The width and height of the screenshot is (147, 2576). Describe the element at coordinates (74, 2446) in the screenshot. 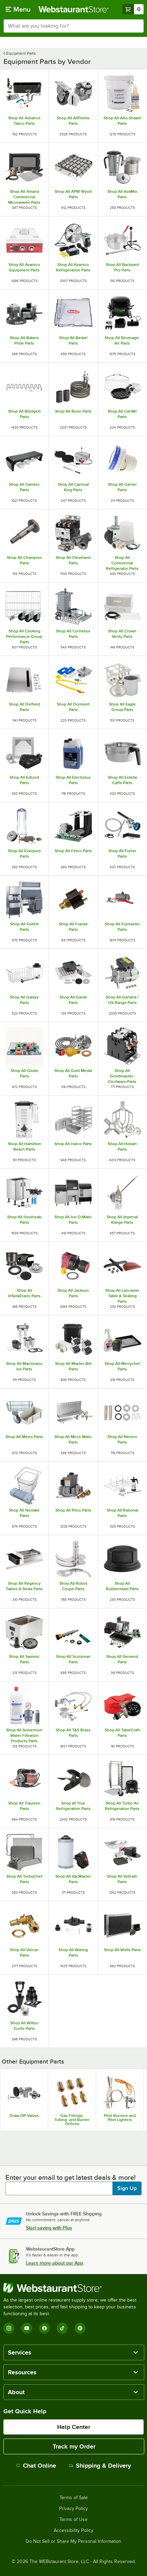

I see `Track my Order` at that location.